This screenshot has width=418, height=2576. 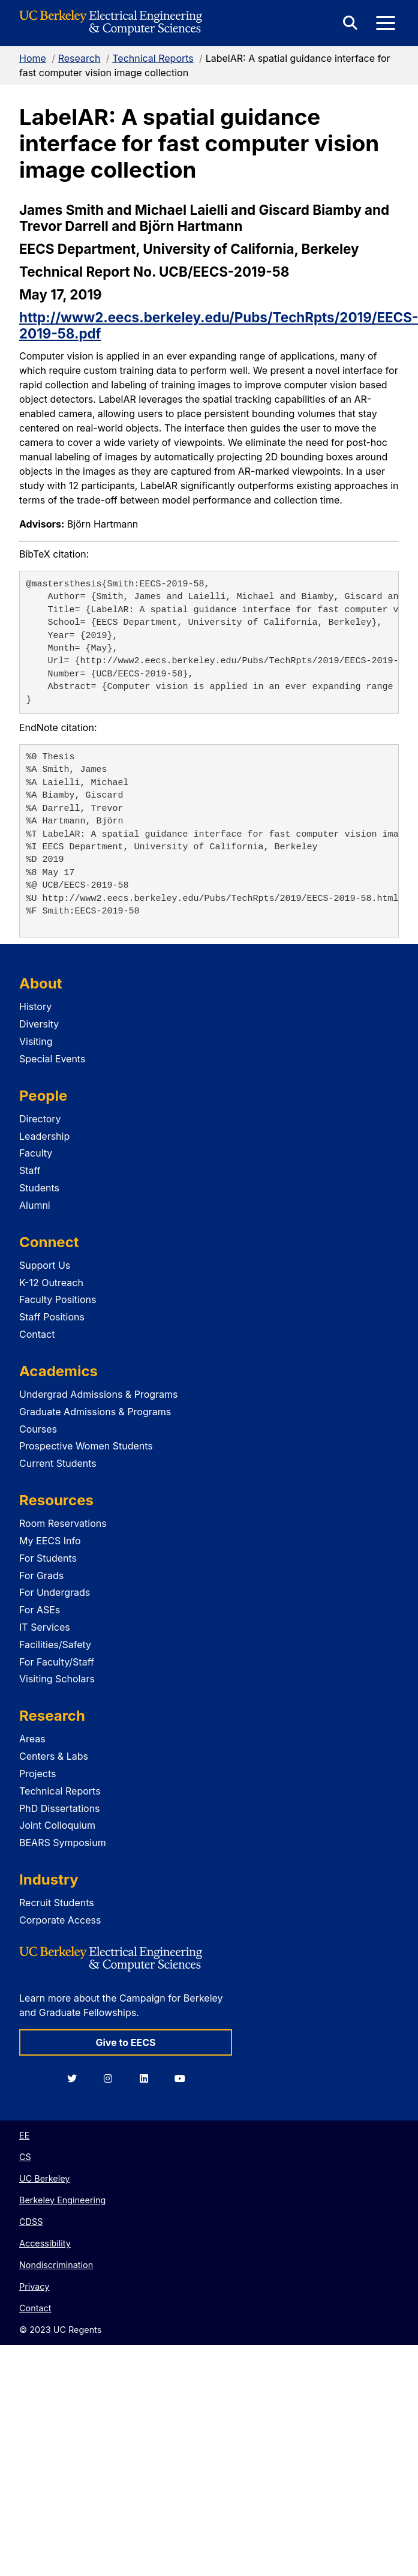 What do you see at coordinates (60, 1920) in the screenshot?
I see `Corporate Access` at bounding box center [60, 1920].